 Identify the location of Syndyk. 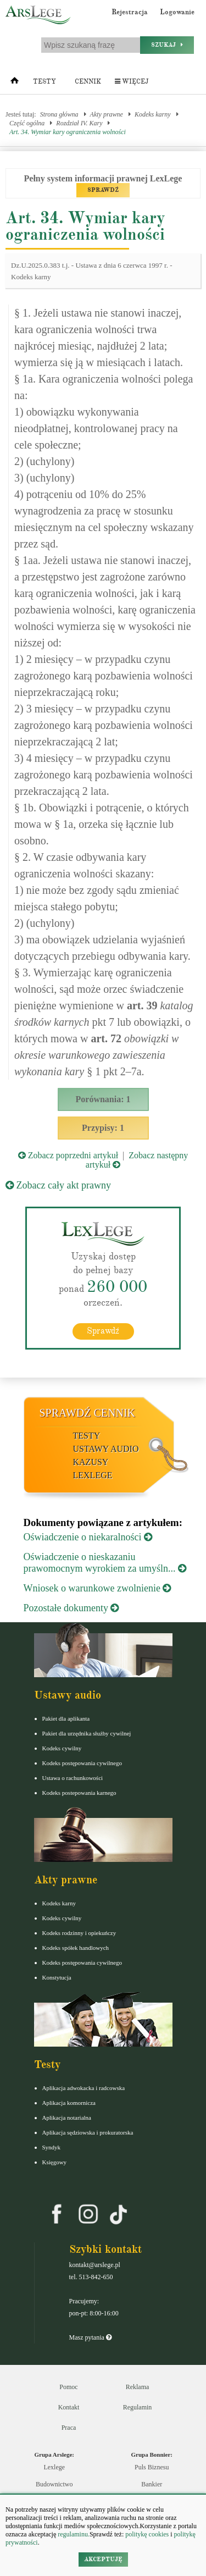
(51, 2147).